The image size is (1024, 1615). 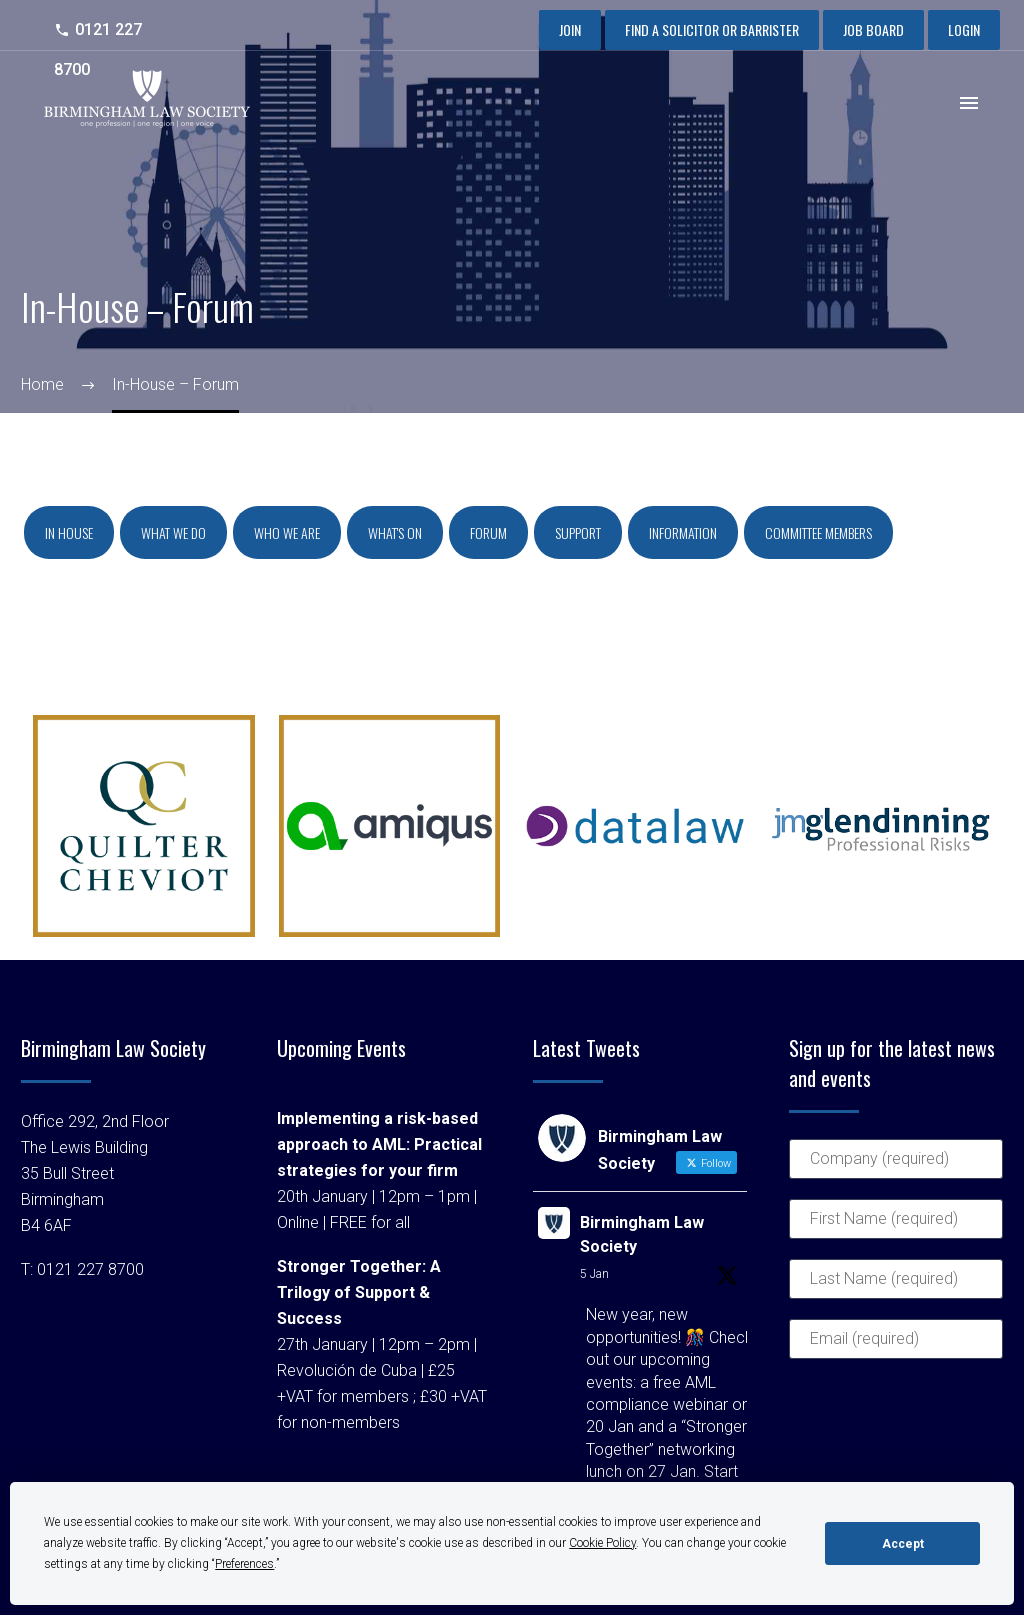 What do you see at coordinates (90, 1269) in the screenshot?
I see `0121 227 8700` at bounding box center [90, 1269].